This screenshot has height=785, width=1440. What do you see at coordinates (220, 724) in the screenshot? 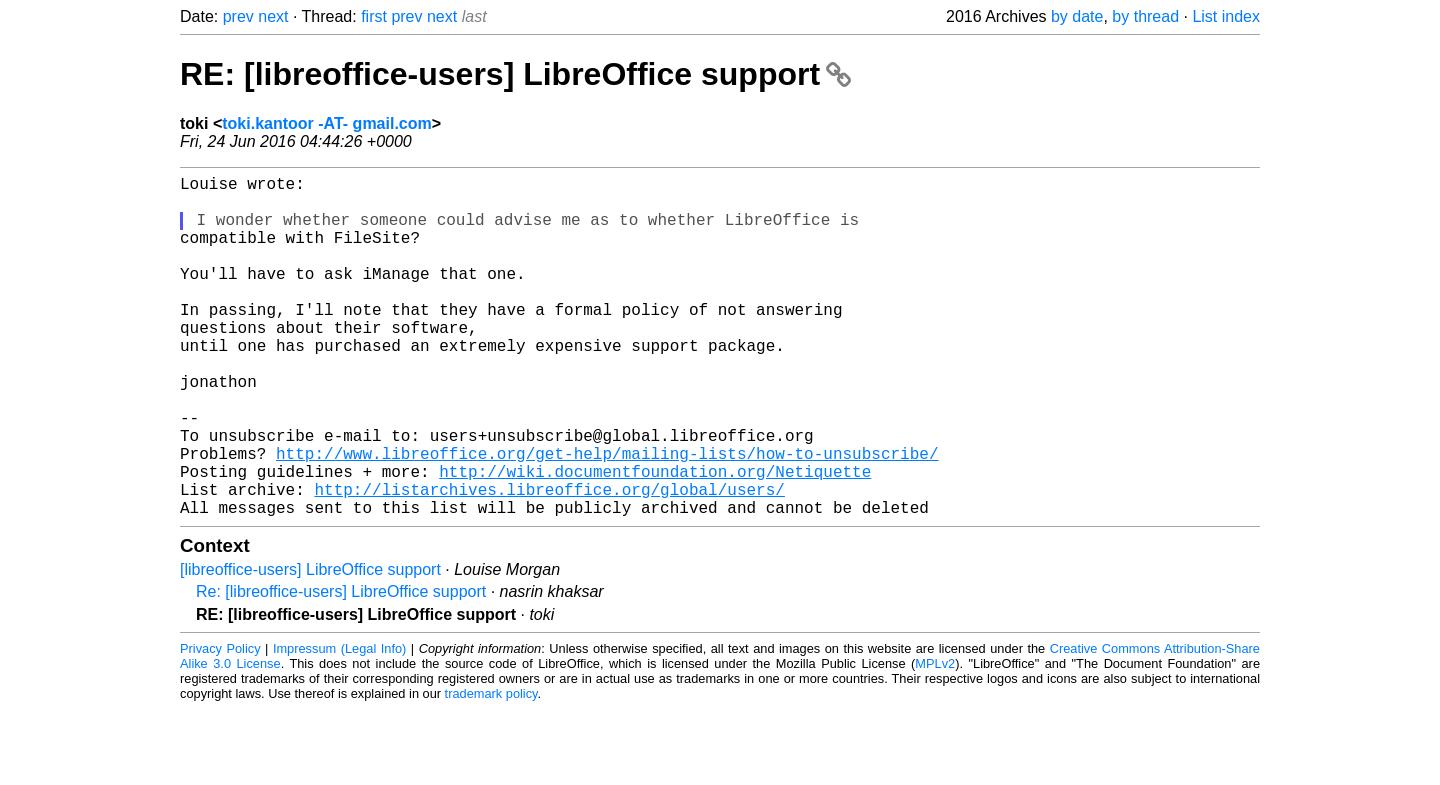
I see `Privacy Policy` at bounding box center [220, 724].